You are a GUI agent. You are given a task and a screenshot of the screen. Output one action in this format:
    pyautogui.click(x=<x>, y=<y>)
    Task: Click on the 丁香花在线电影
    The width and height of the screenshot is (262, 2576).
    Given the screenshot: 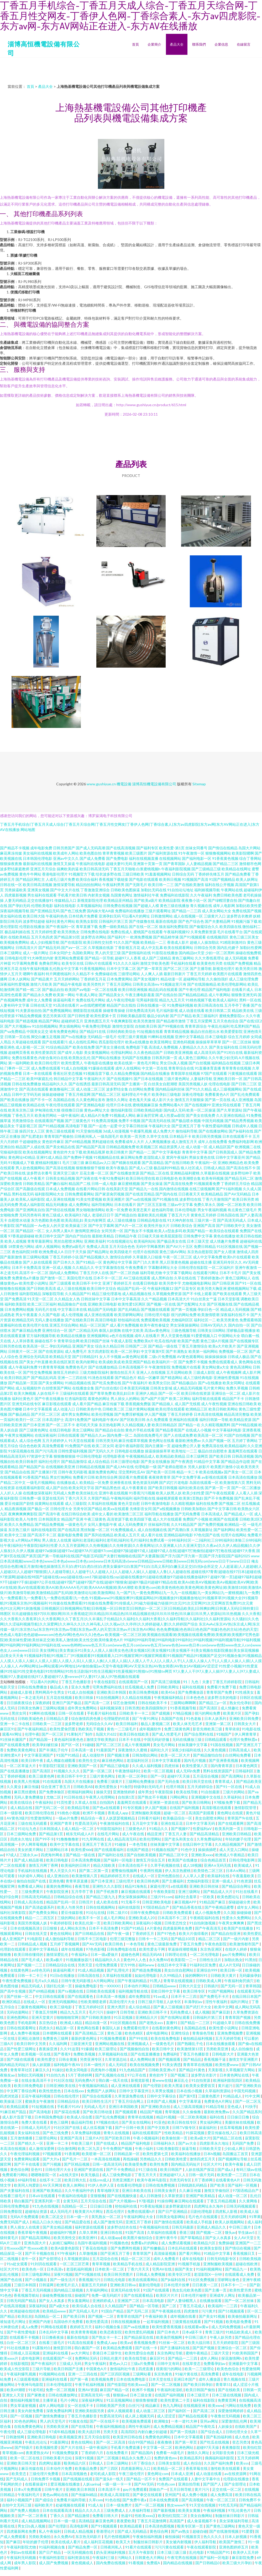 What is the action you would take?
    pyautogui.click(x=95, y=2248)
    